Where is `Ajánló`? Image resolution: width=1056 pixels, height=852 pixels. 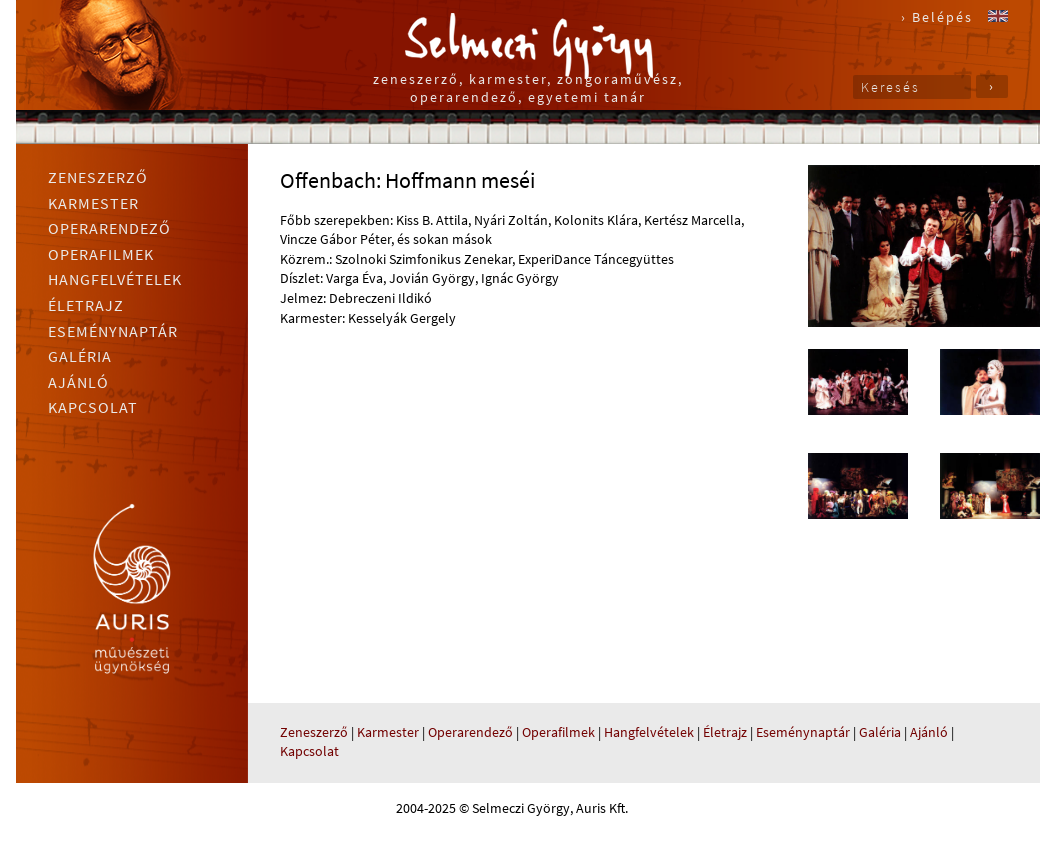 Ajánló is located at coordinates (78, 382).